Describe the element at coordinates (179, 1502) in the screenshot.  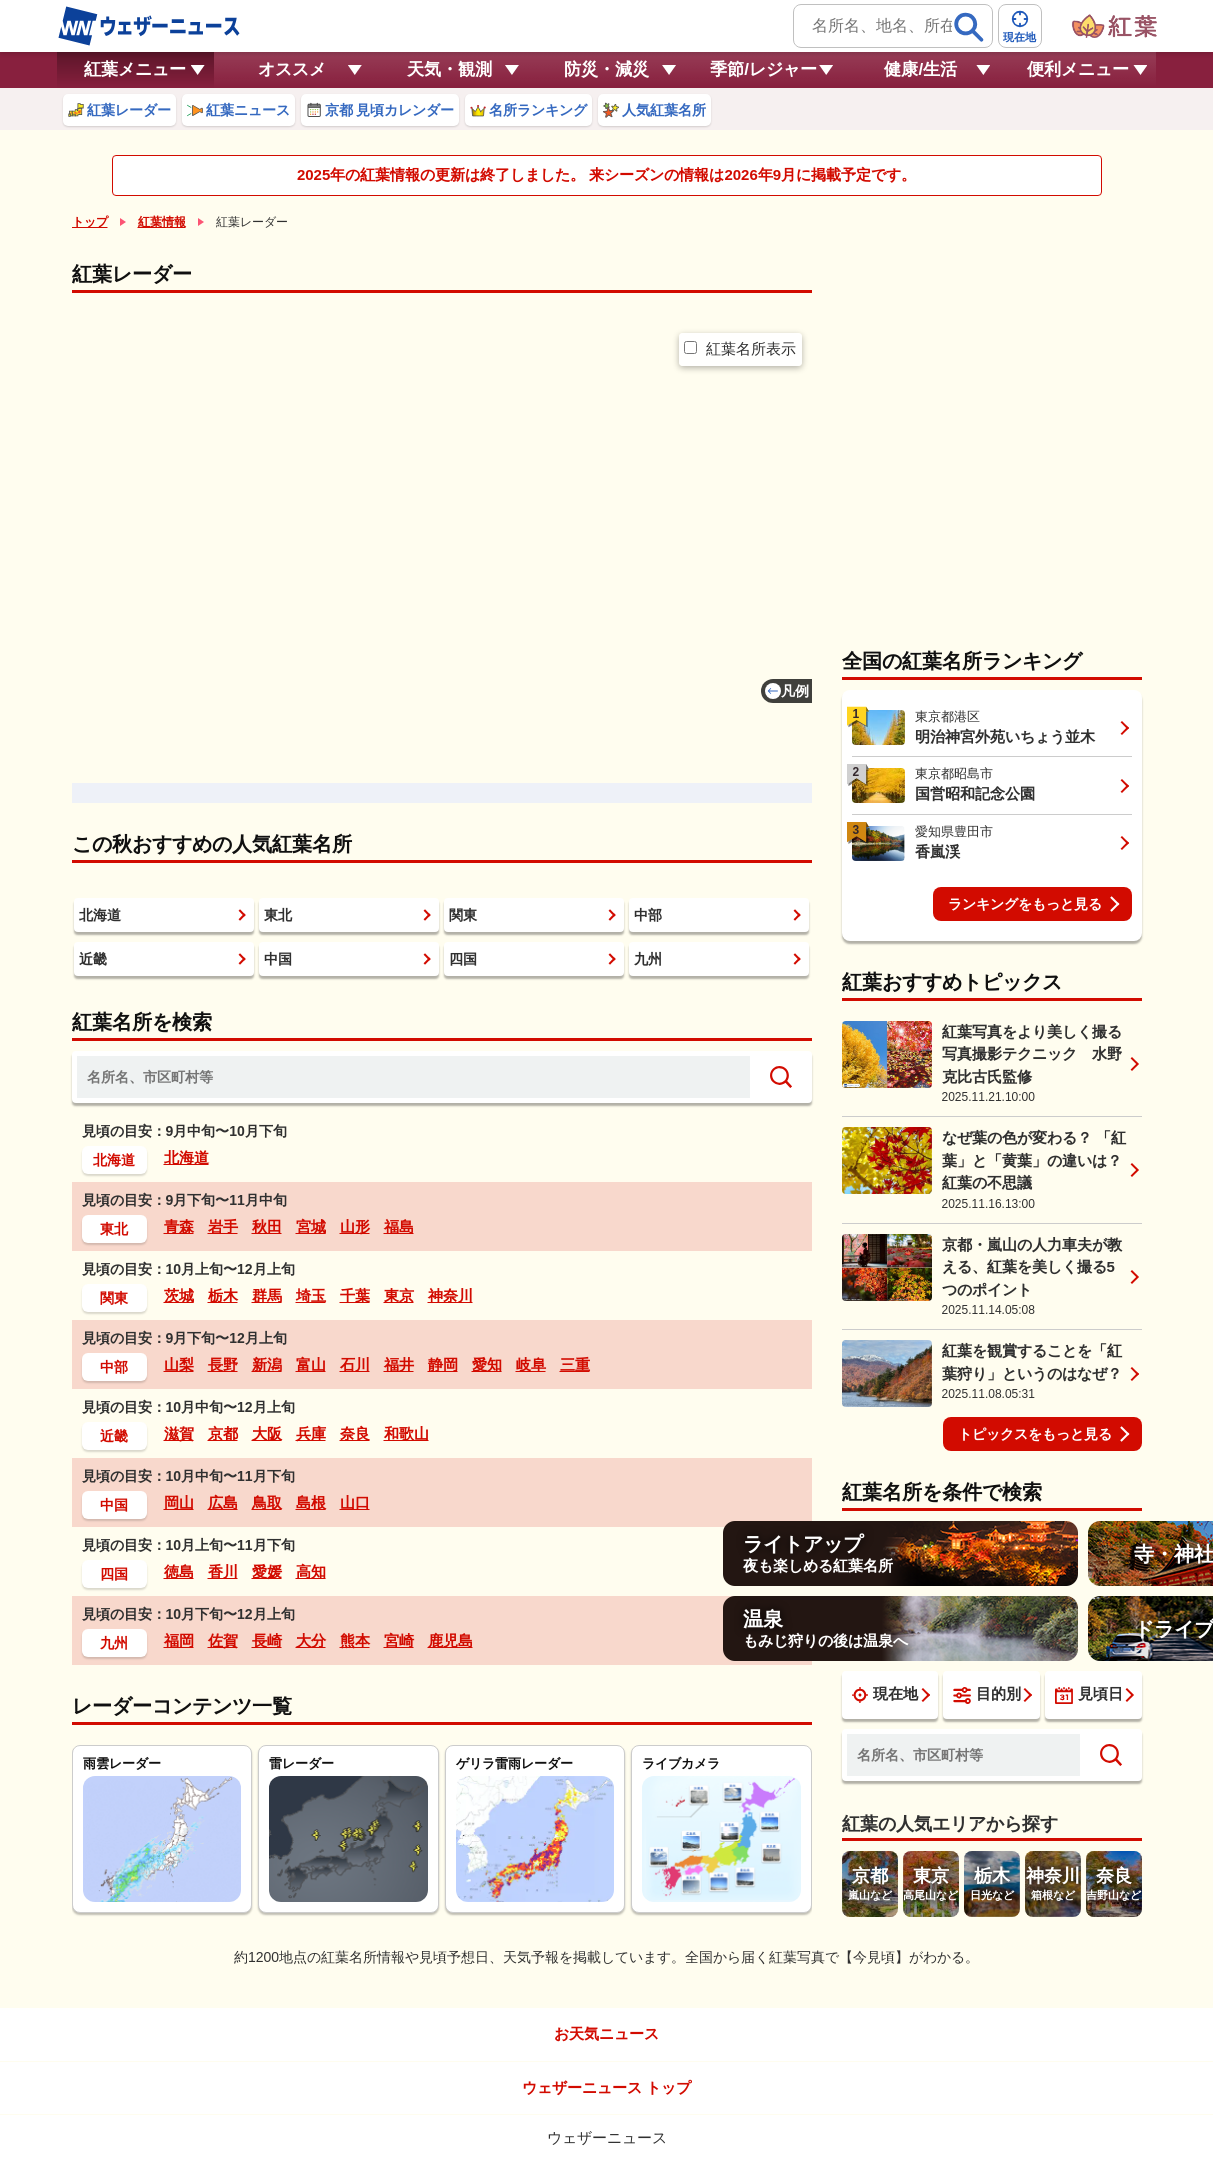
I see `岡山` at that location.